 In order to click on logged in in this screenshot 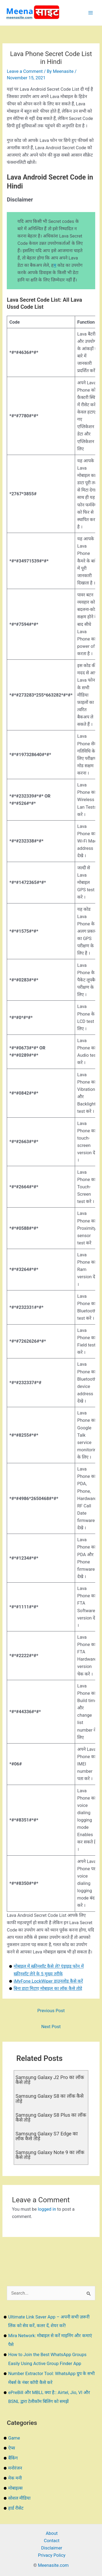, I will do `click(47, 2209)`.